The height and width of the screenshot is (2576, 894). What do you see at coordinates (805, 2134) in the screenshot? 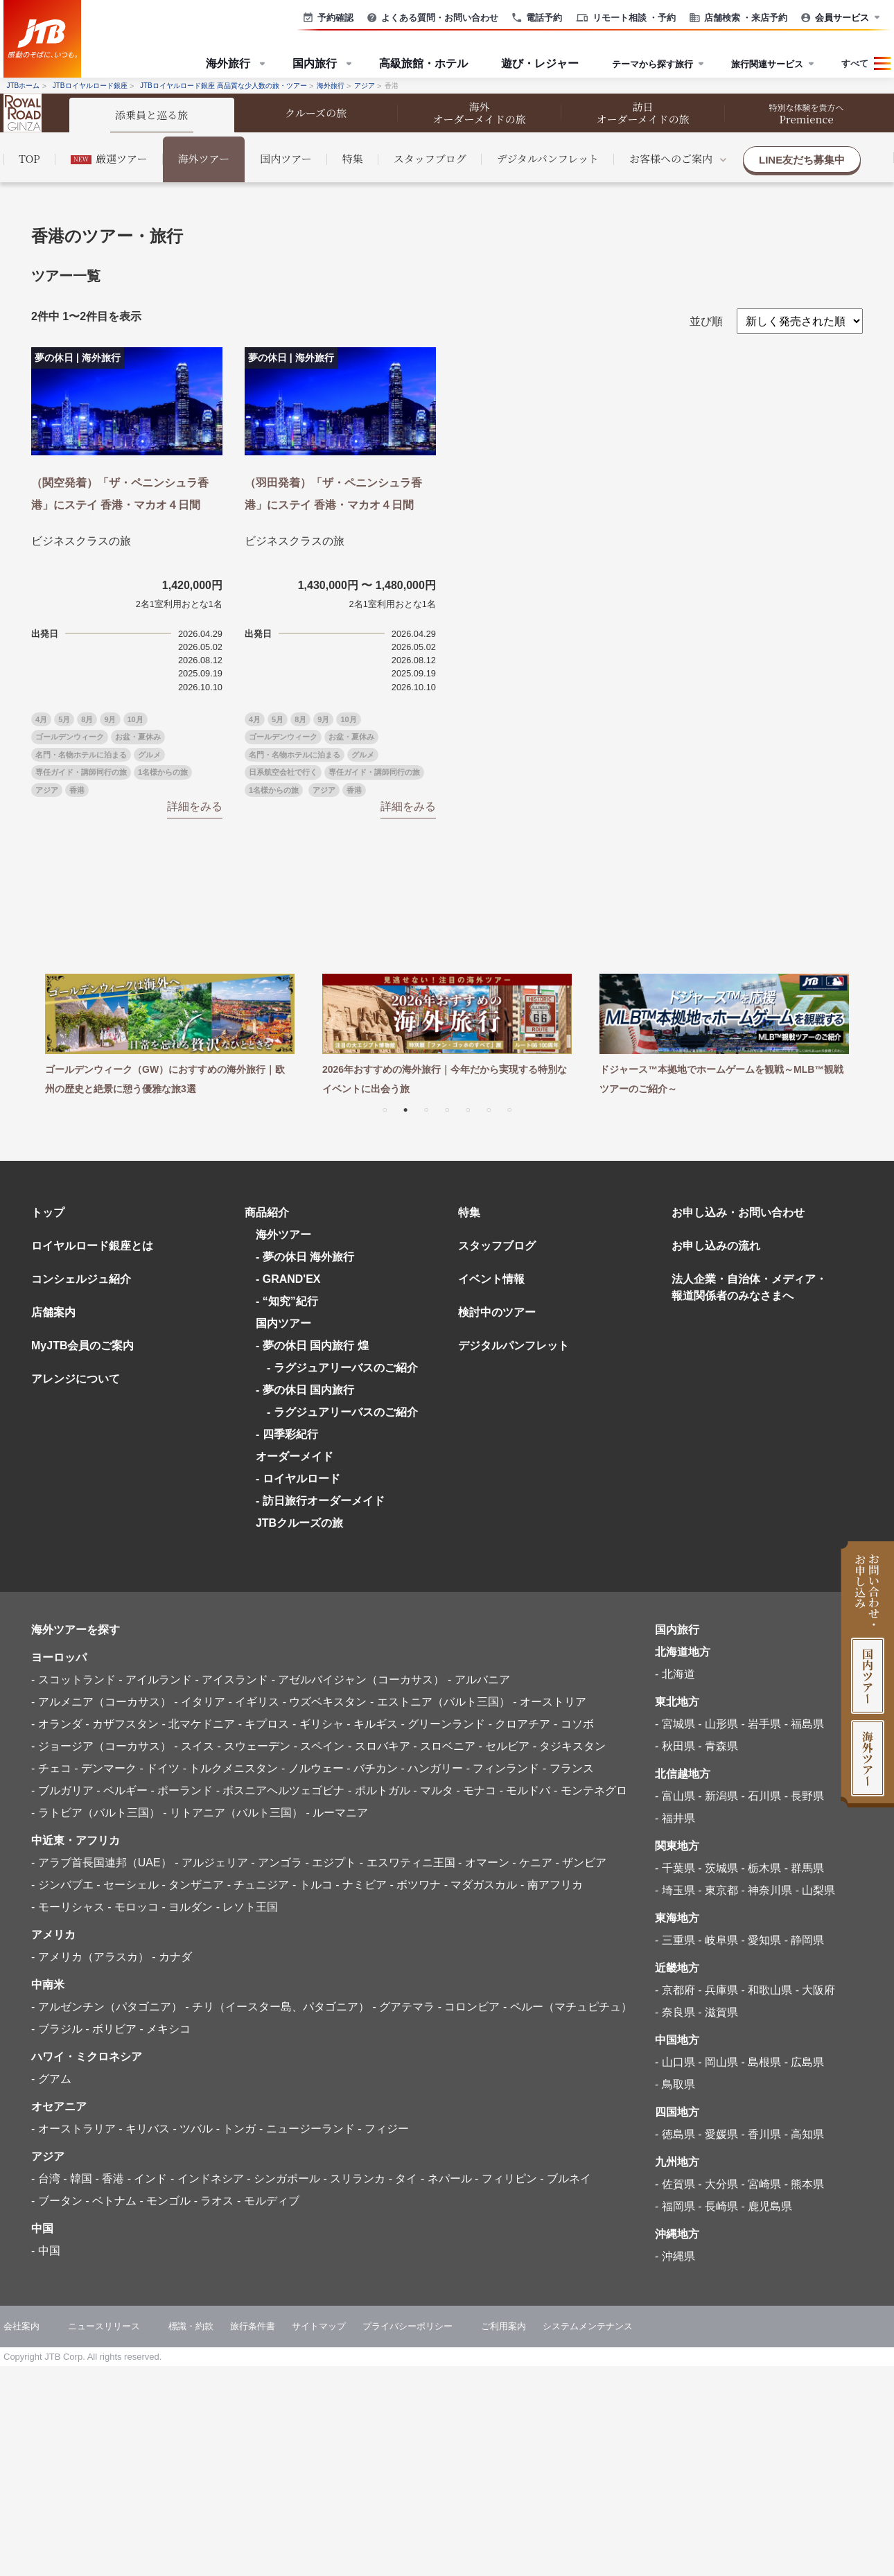
I see `- 高知県` at bounding box center [805, 2134].